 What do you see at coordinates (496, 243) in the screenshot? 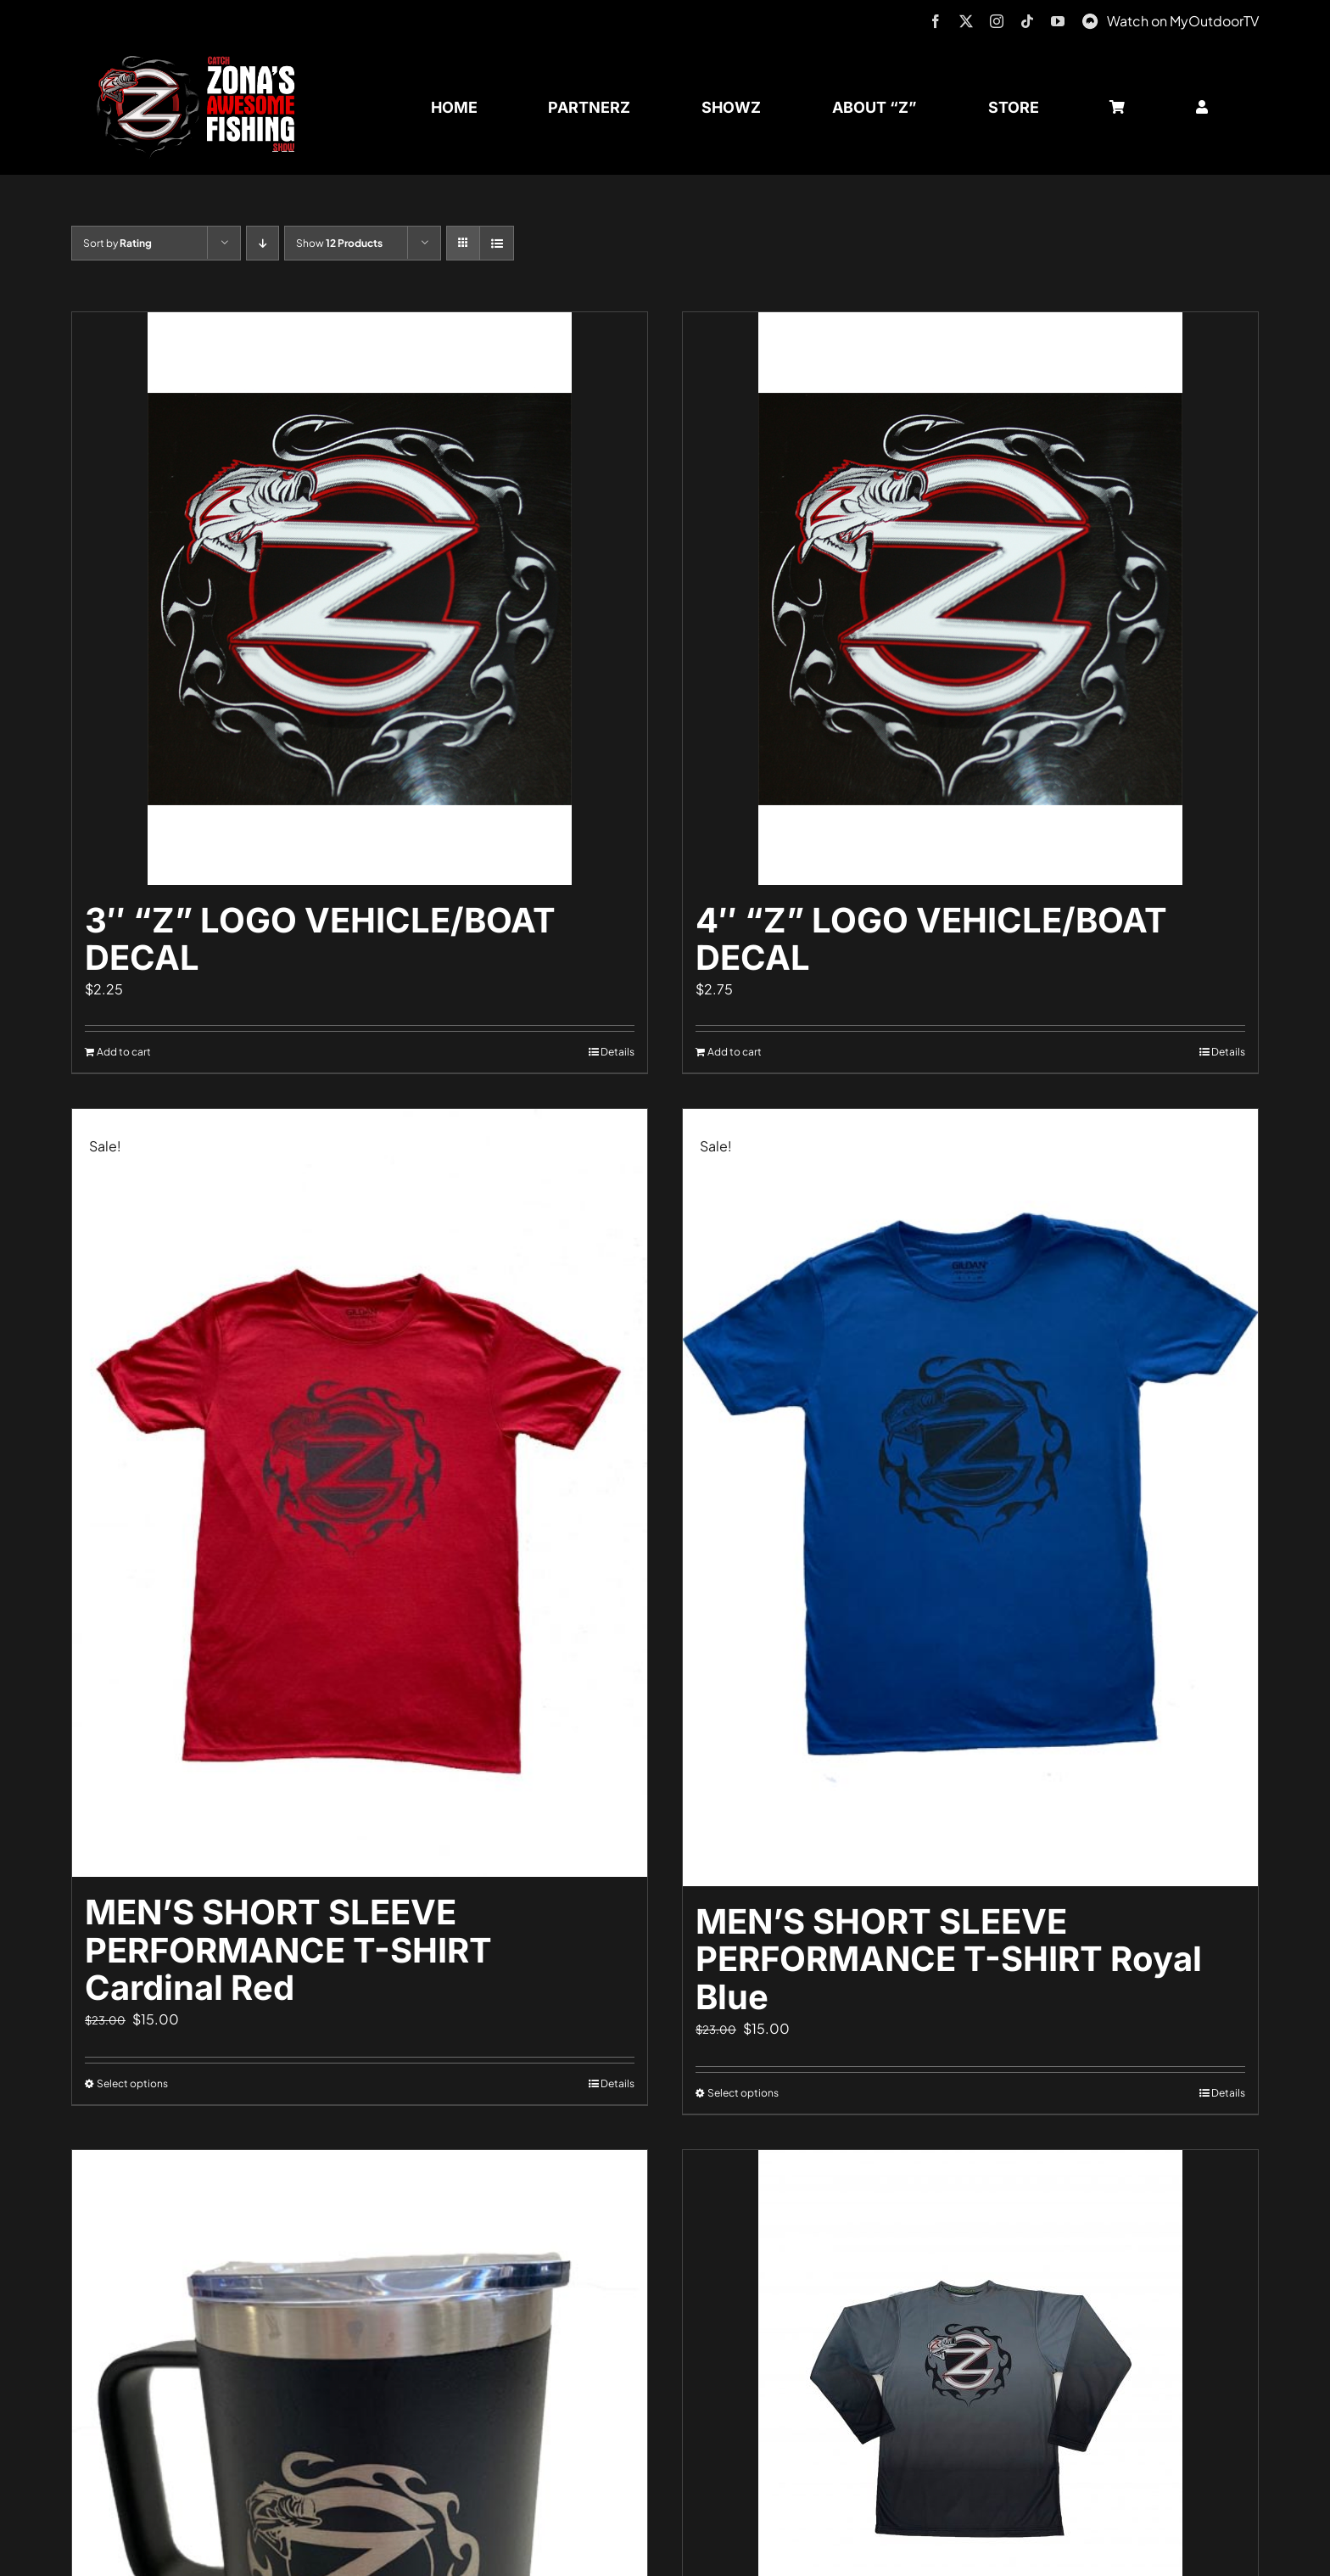
I see `[View as list]` at bounding box center [496, 243].